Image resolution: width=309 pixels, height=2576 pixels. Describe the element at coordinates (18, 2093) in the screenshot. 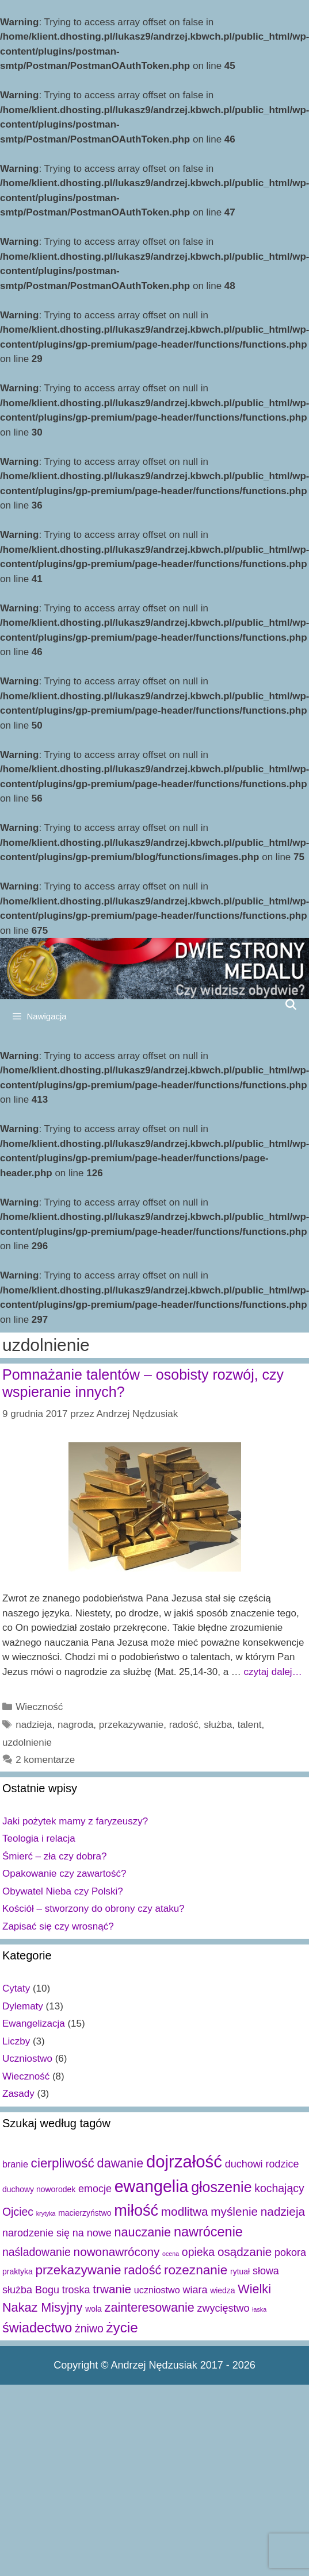

I see `Zasady` at that location.